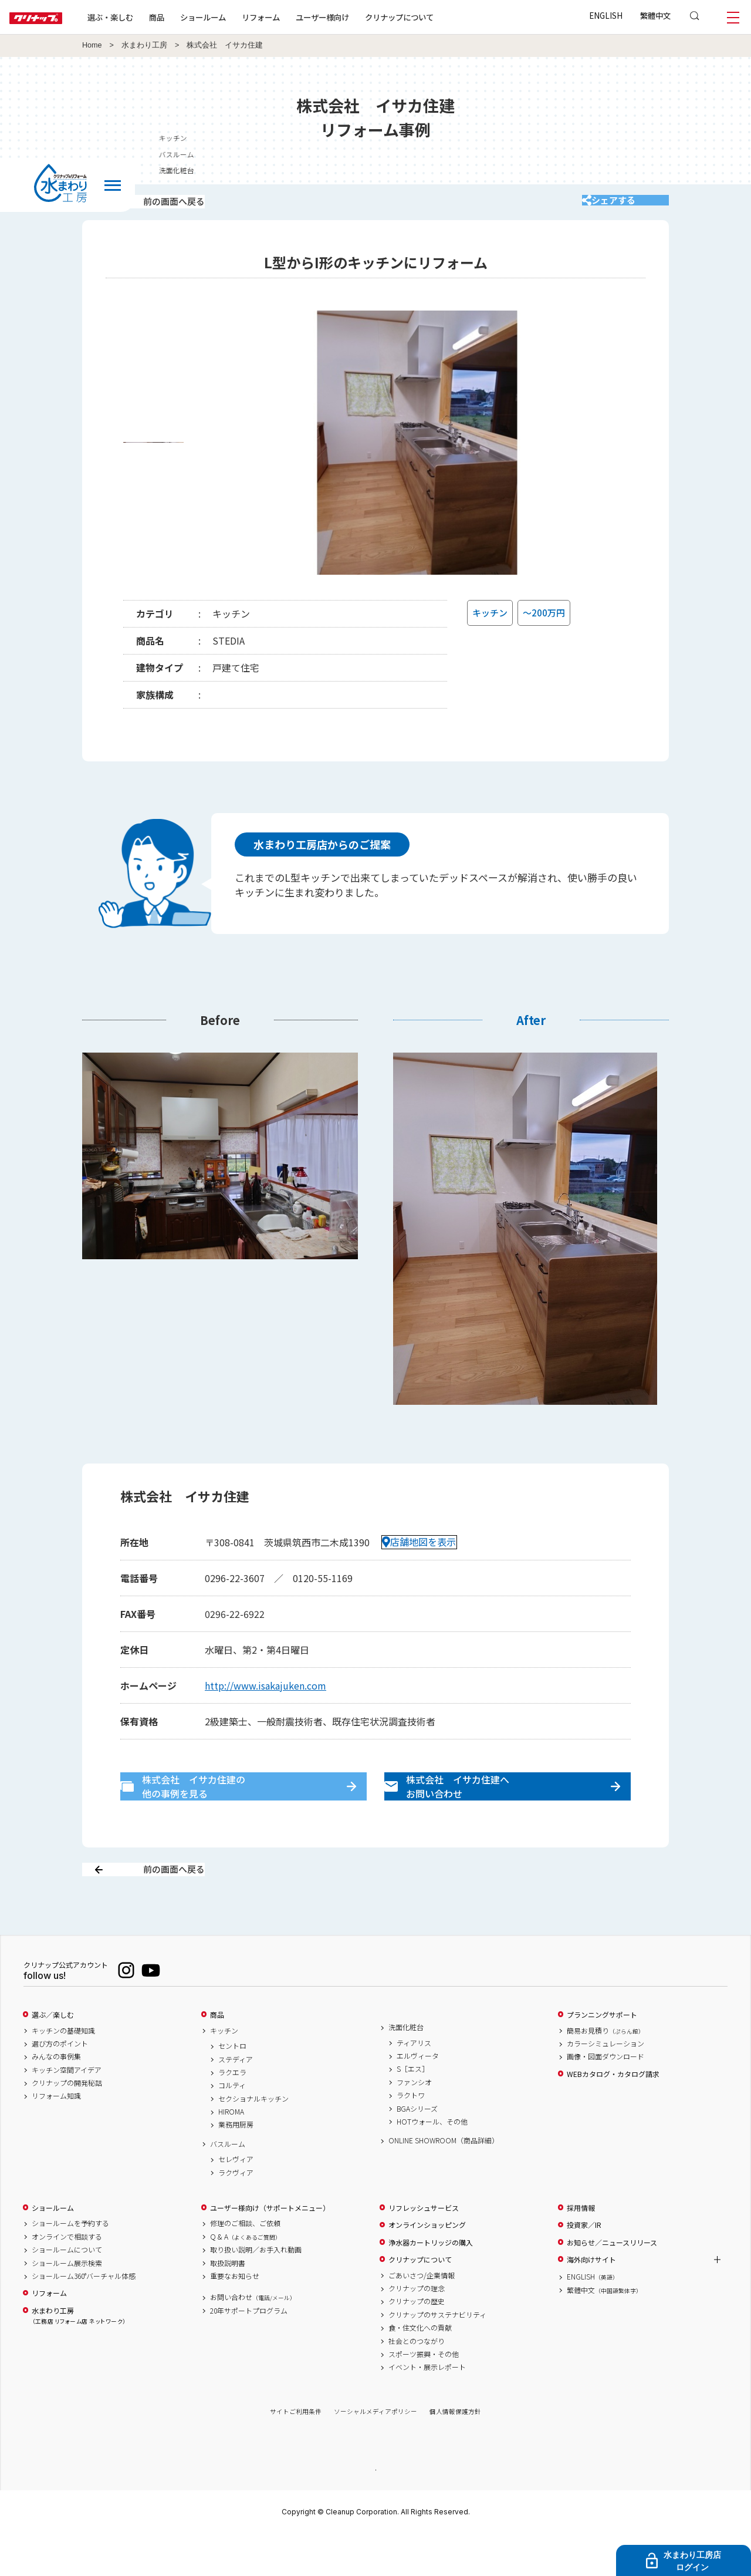 The height and width of the screenshot is (2576, 751). I want to click on ショールームを予約する, so click(70, 2265).